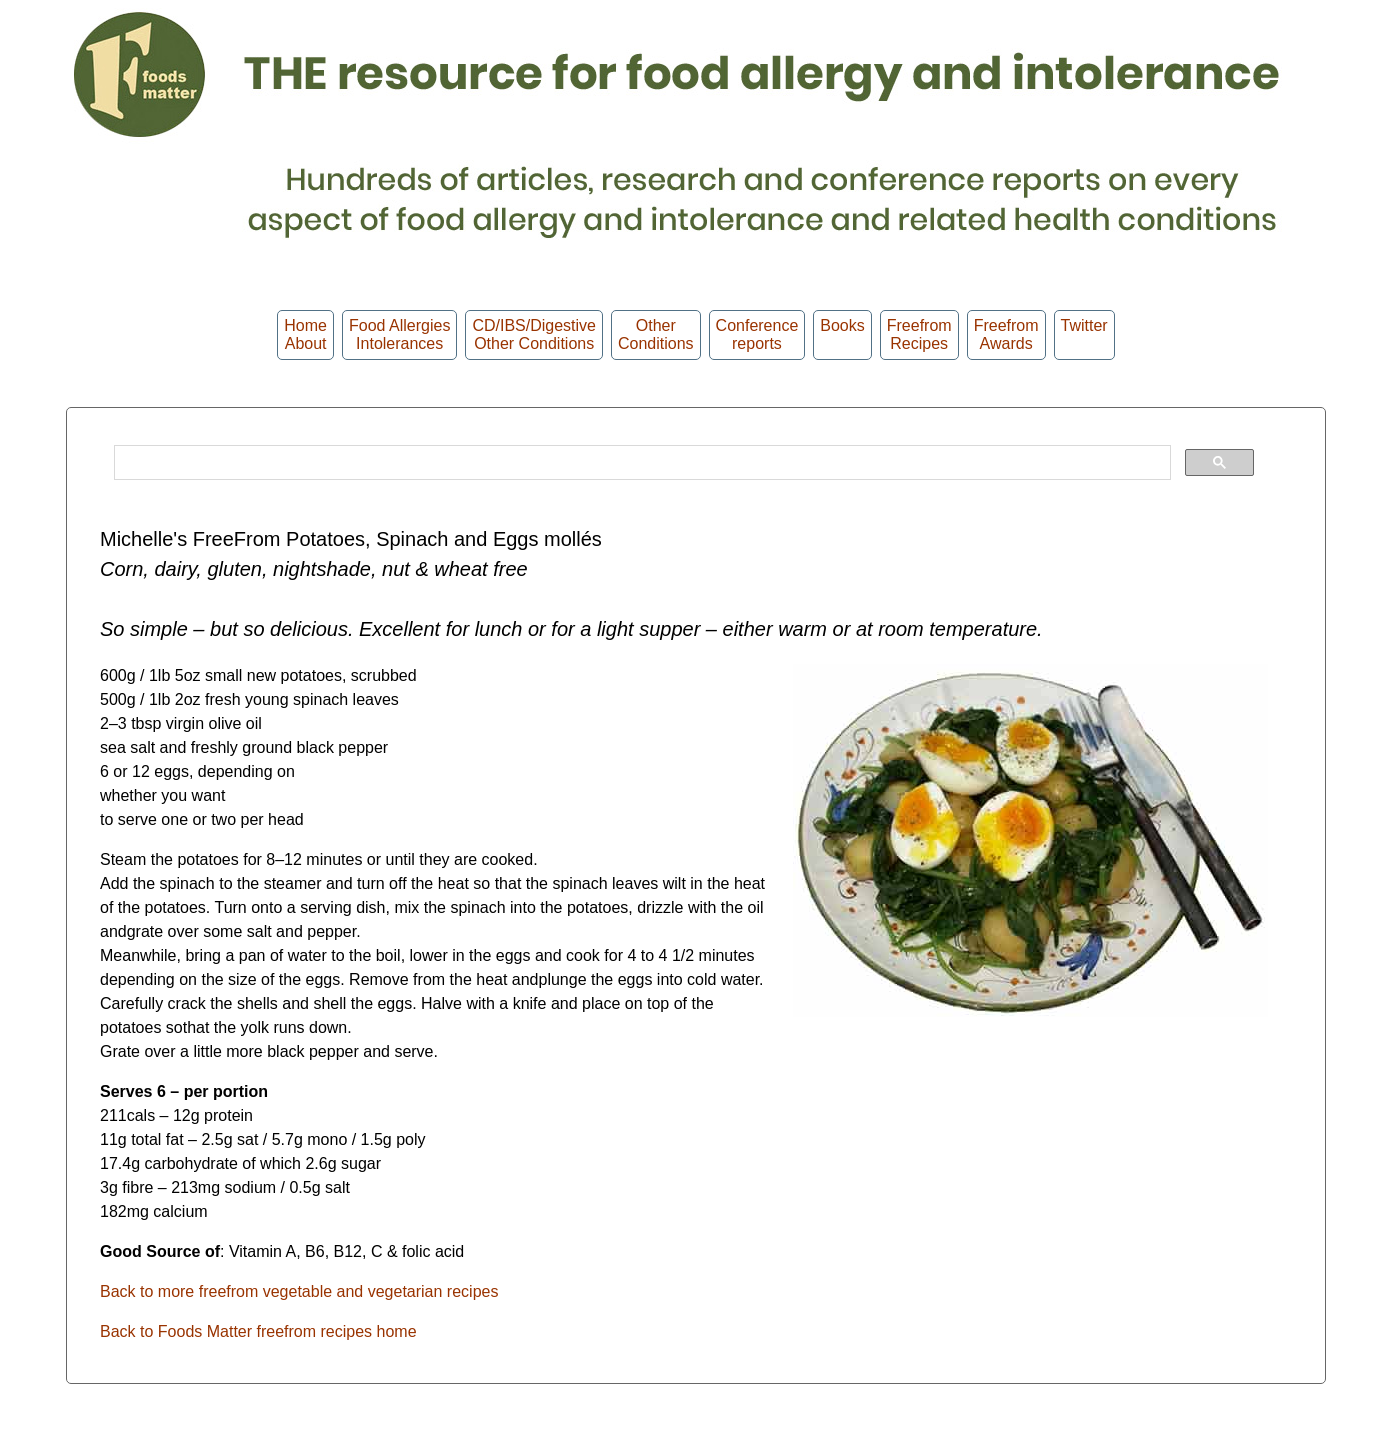 Image resolution: width=1392 pixels, height=1448 pixels. What do you see at coordinates (656, 334) in the screenshot?
I see `OtherConditions` at bounding box center [656, 334].